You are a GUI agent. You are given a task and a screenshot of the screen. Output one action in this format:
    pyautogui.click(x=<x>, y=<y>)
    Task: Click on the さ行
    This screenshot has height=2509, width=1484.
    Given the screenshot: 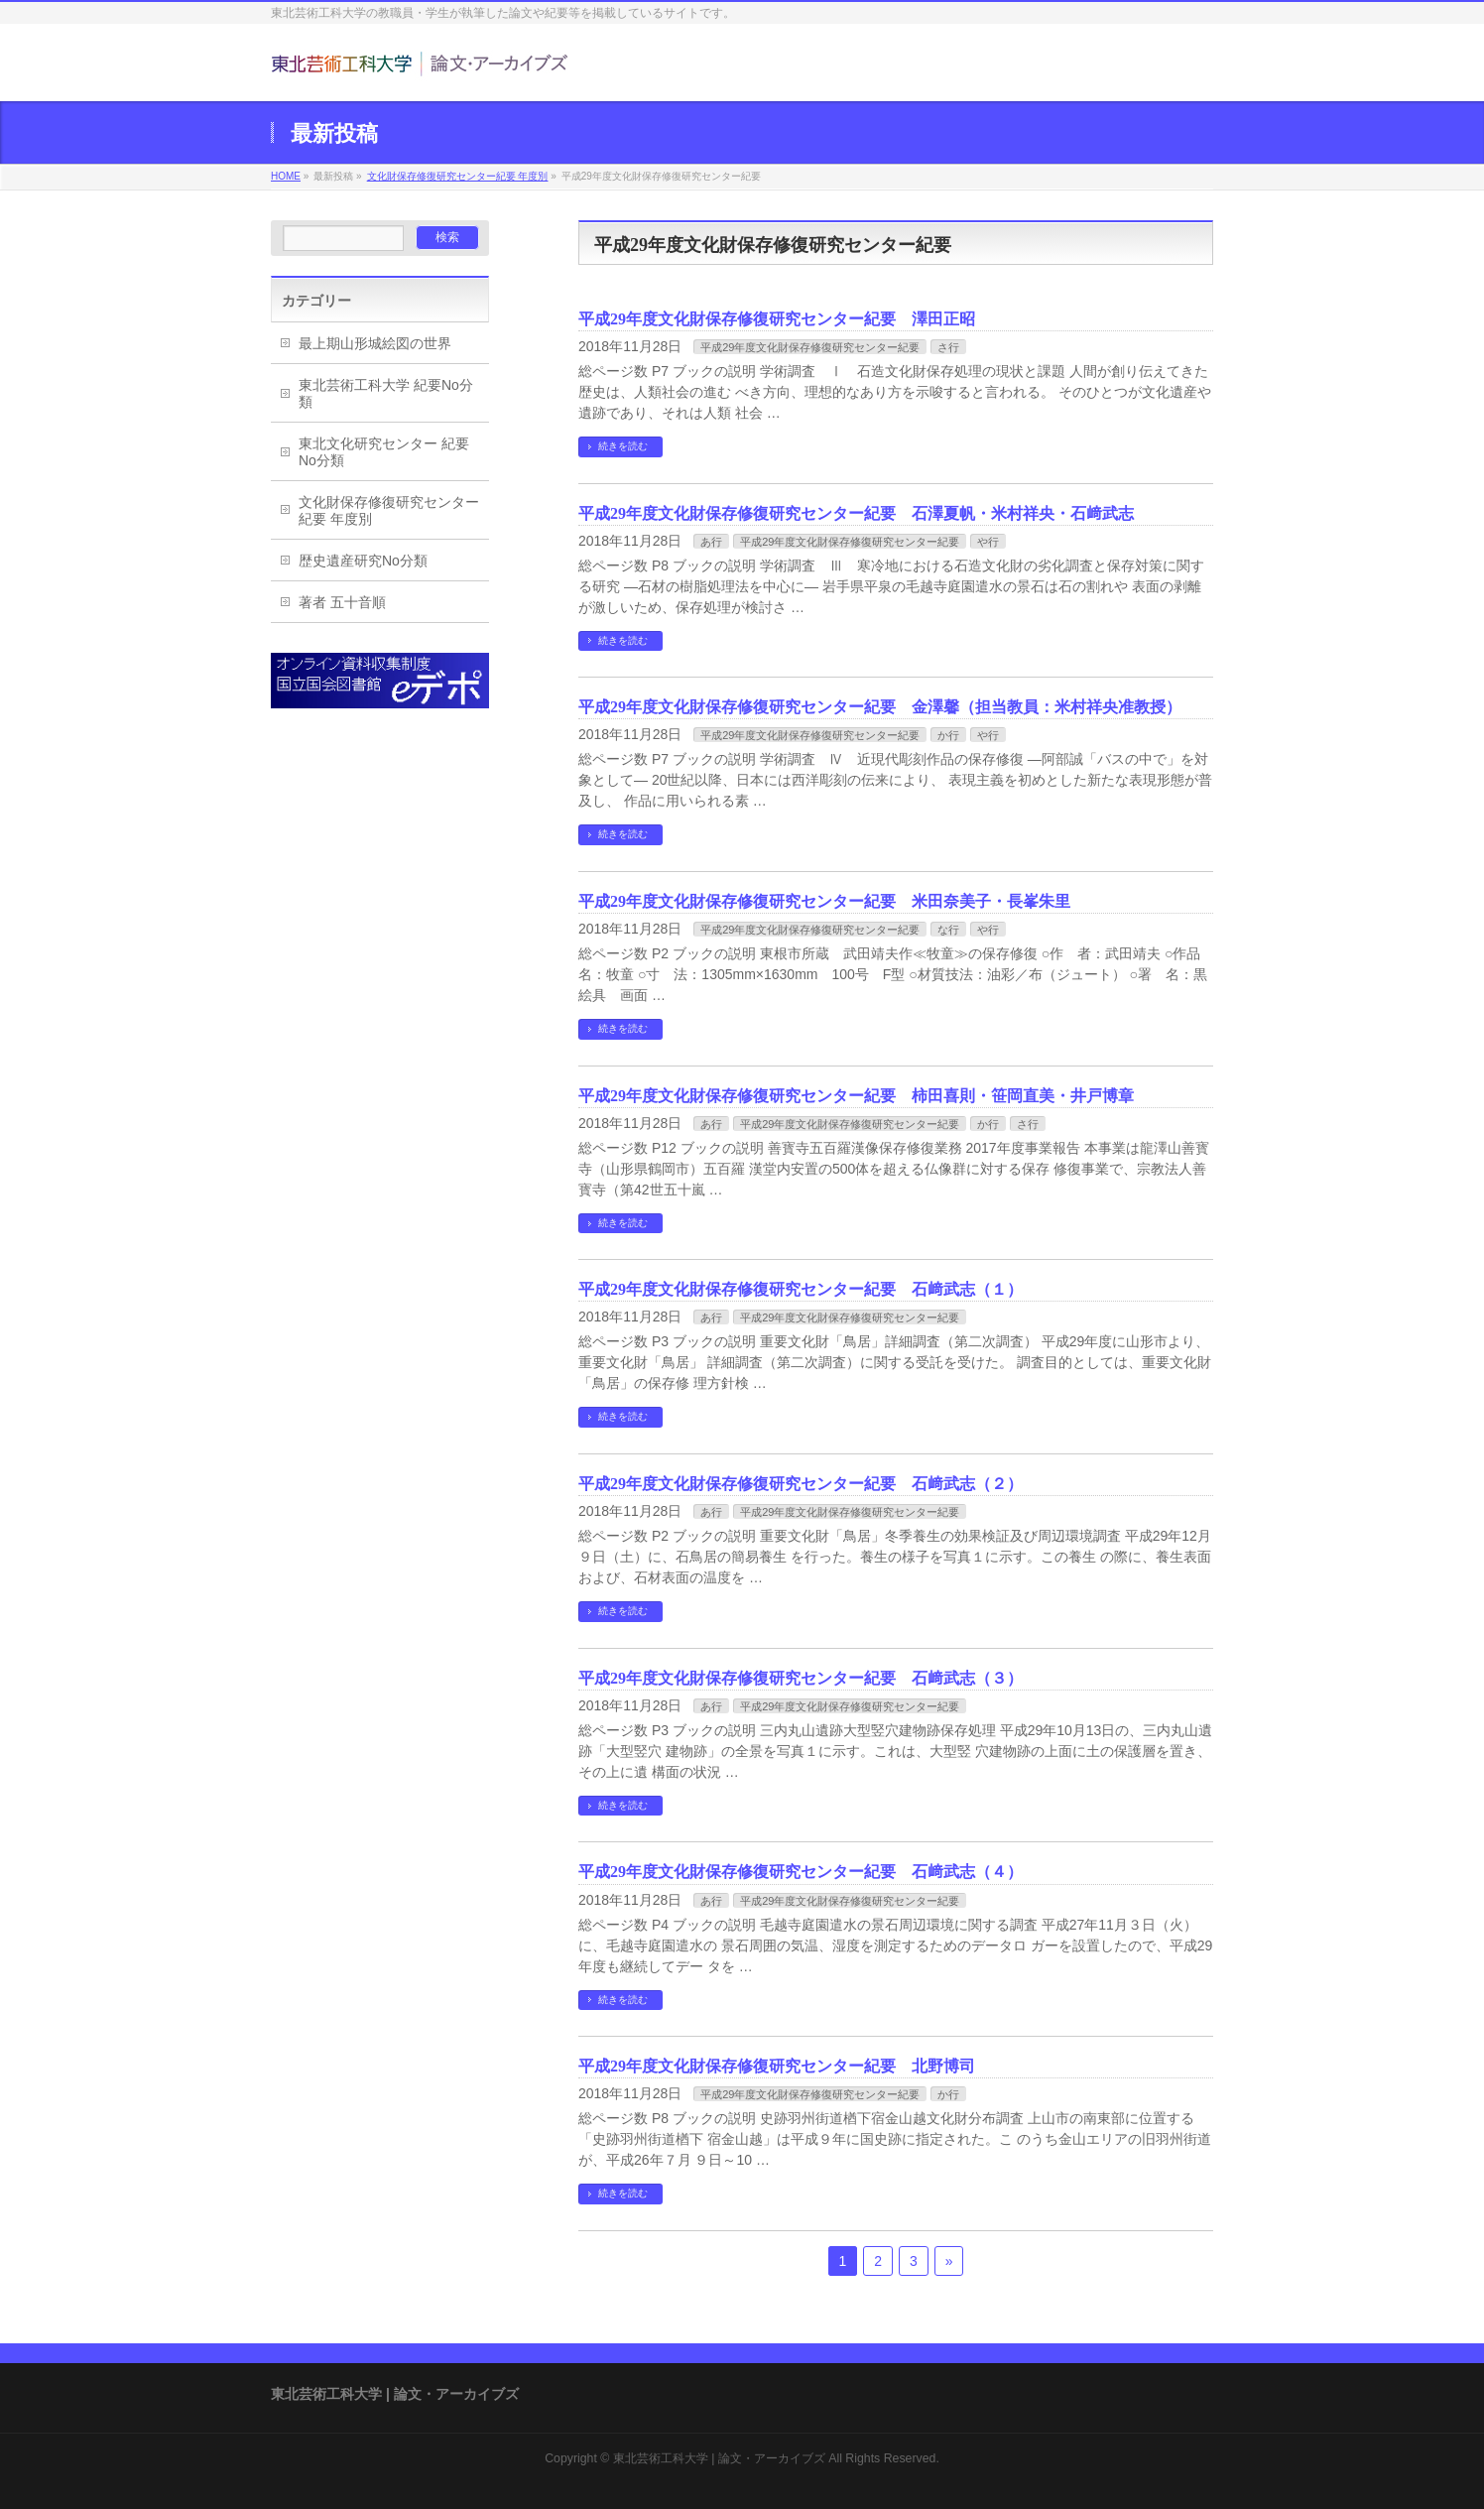 What is the action you would take?
    pyautogui.click(x=948, y=347)
    